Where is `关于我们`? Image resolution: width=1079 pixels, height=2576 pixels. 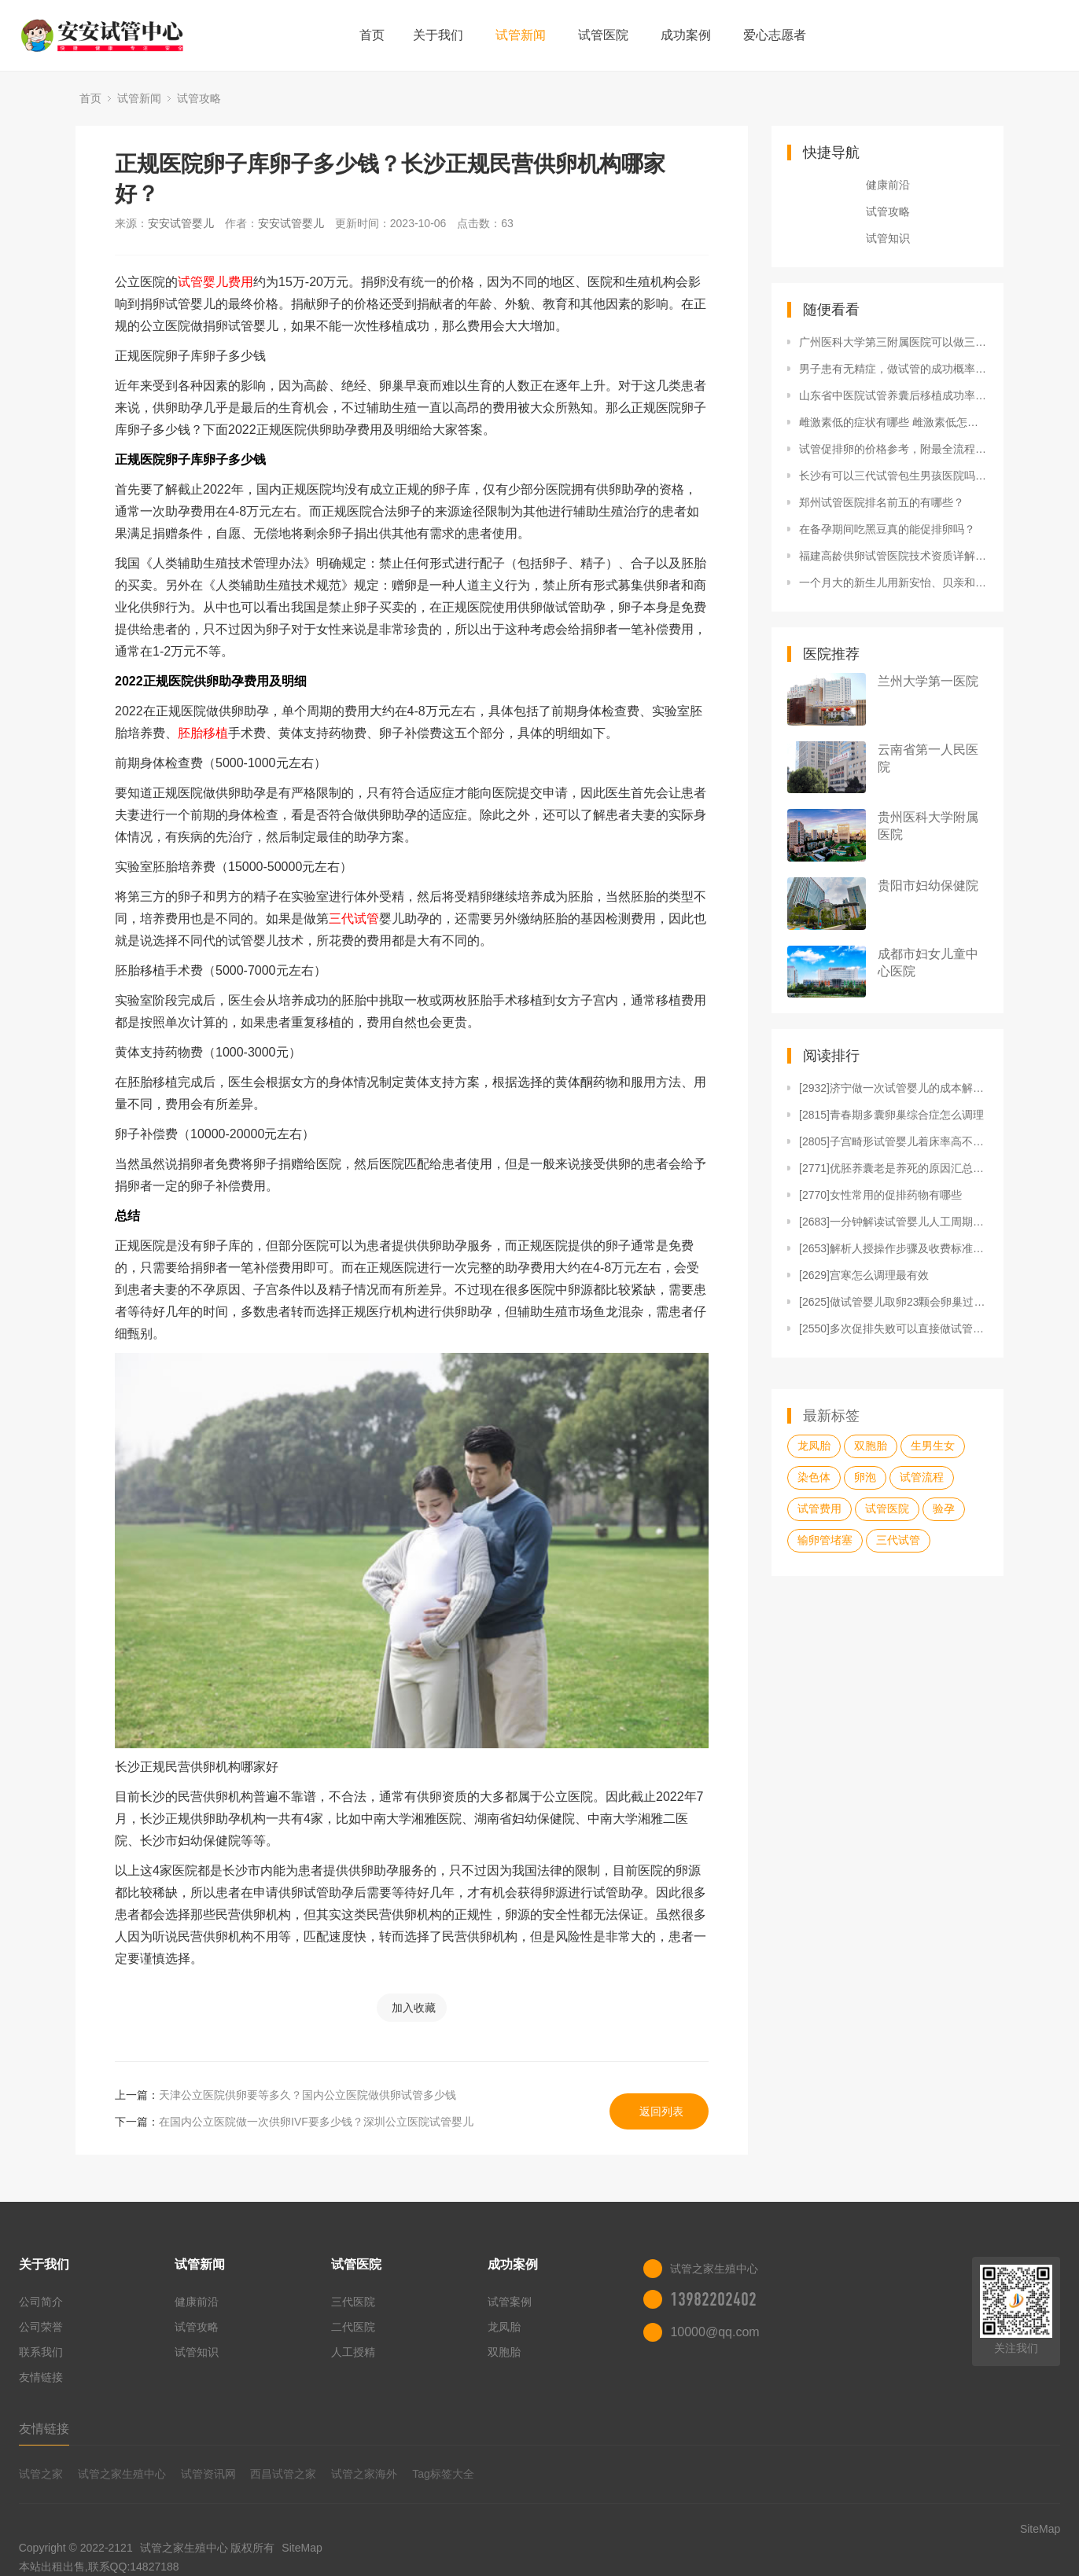 关于我们 is located at coordinates (438, 35).